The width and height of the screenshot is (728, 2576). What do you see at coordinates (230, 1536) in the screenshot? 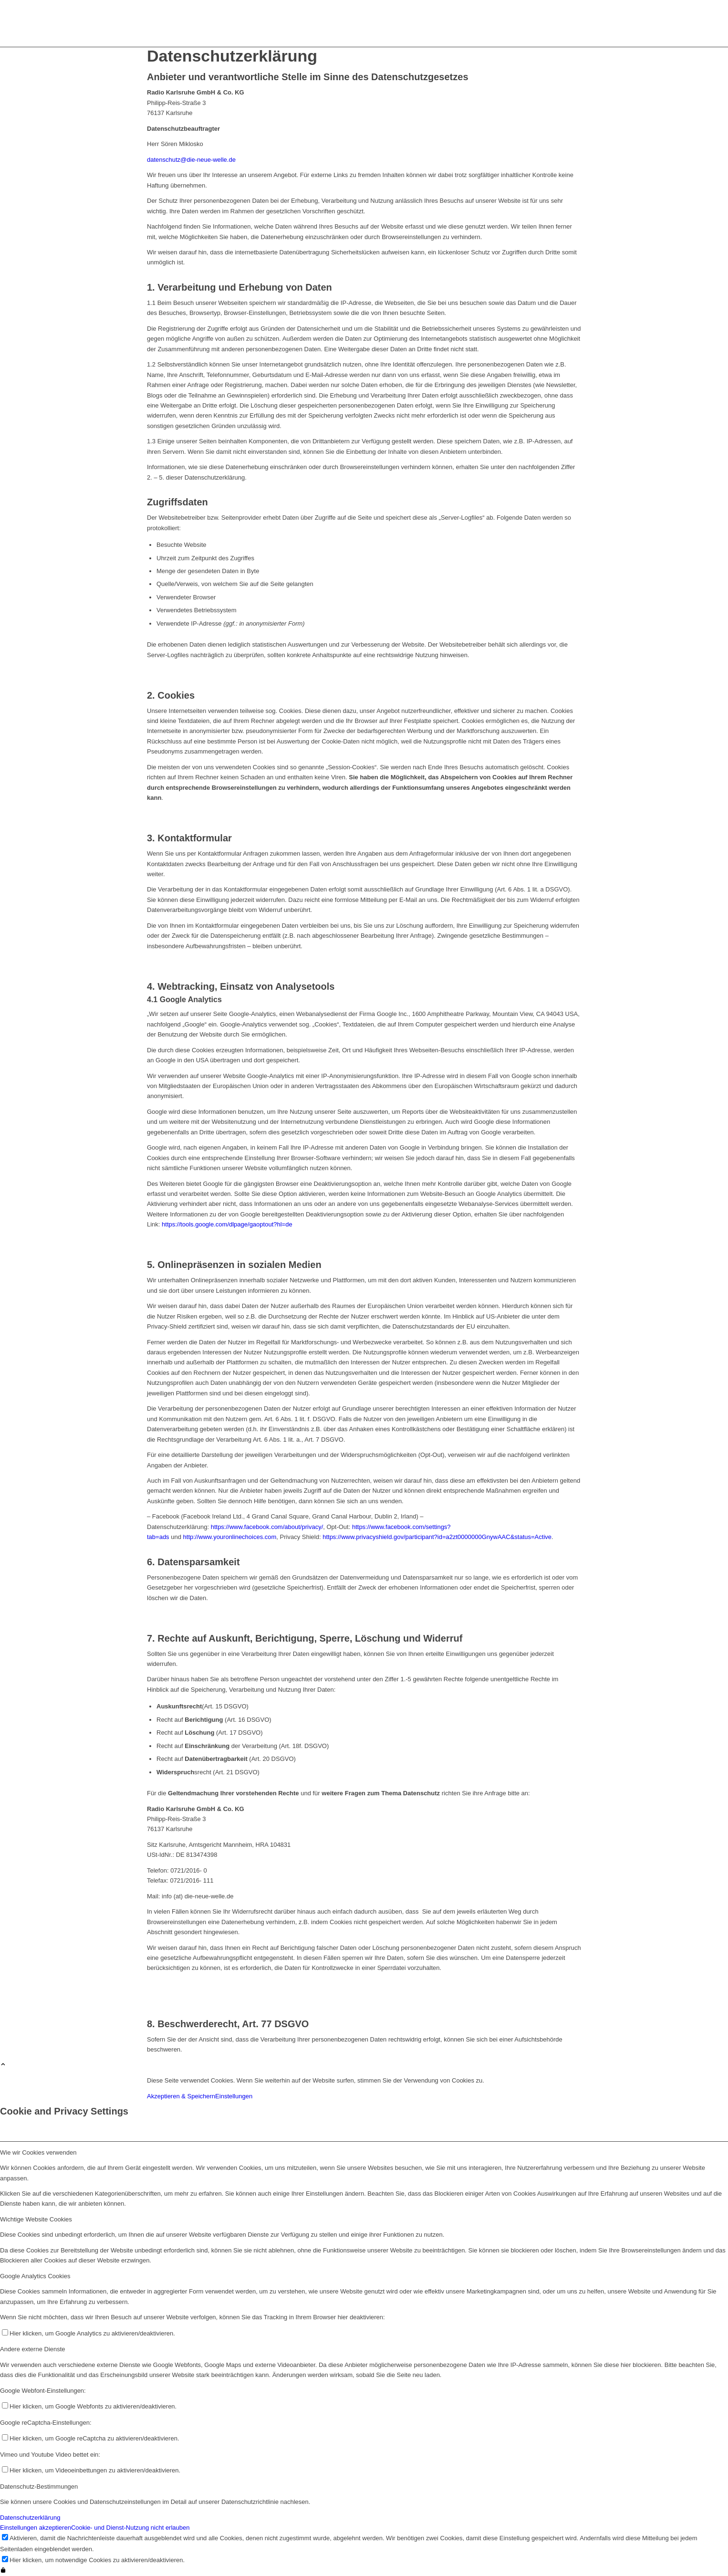
I see `http://www.youronlinechoices.com` at bounding box center [230, 1536].